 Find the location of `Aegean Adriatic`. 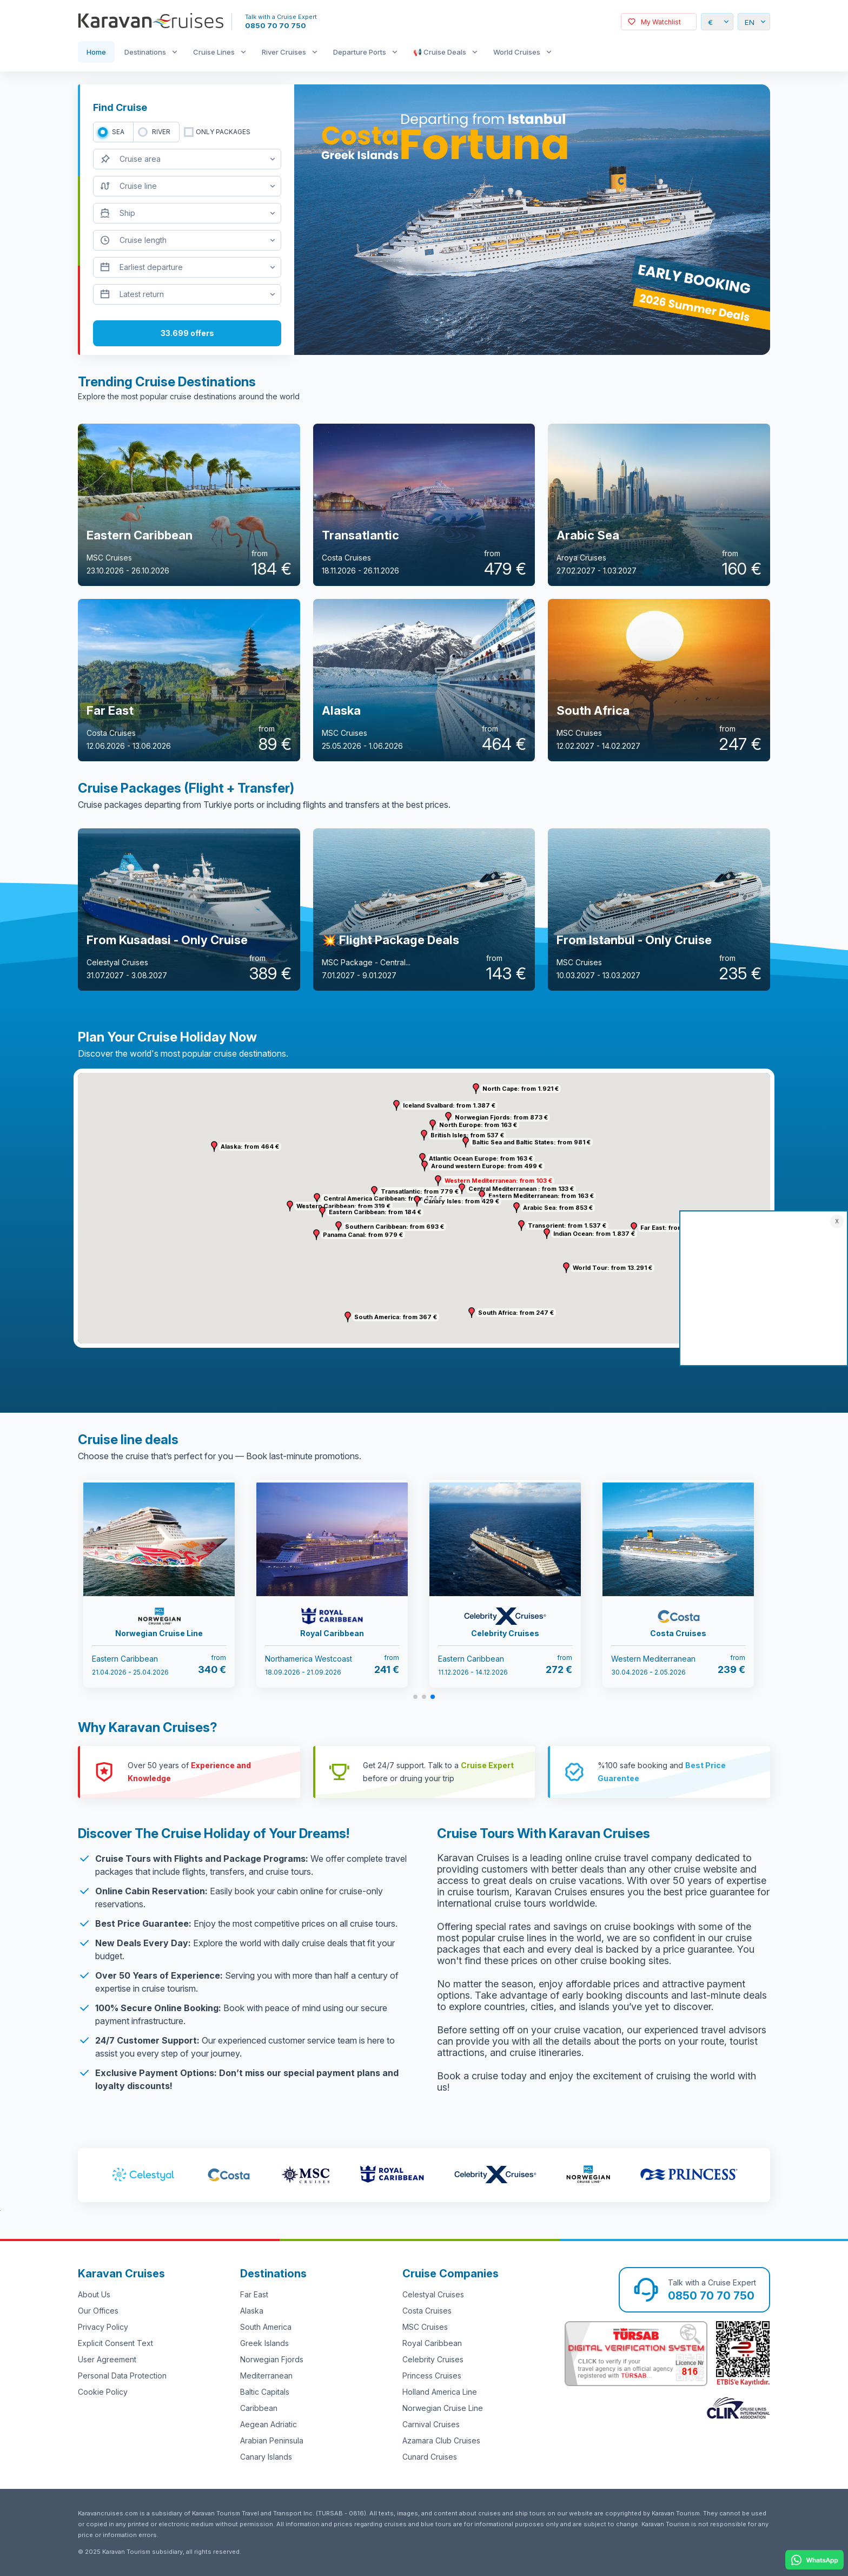

Aegean Adriatic is located at coordinates (268, 2424).